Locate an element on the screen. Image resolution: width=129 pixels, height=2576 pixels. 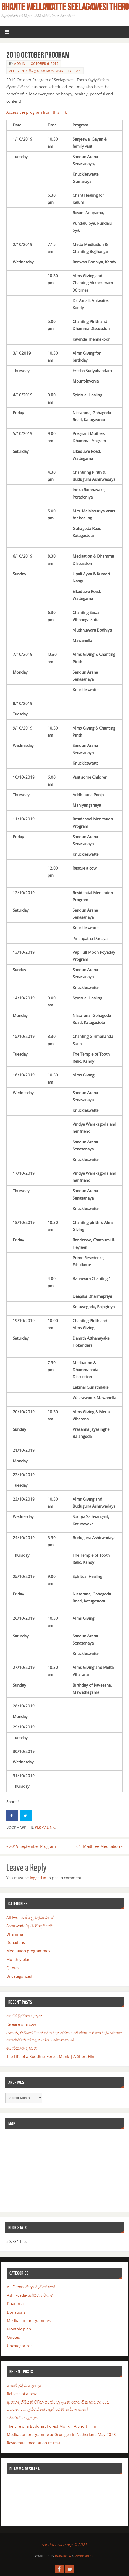
Dhamma is located at coordinates (14, 1934).